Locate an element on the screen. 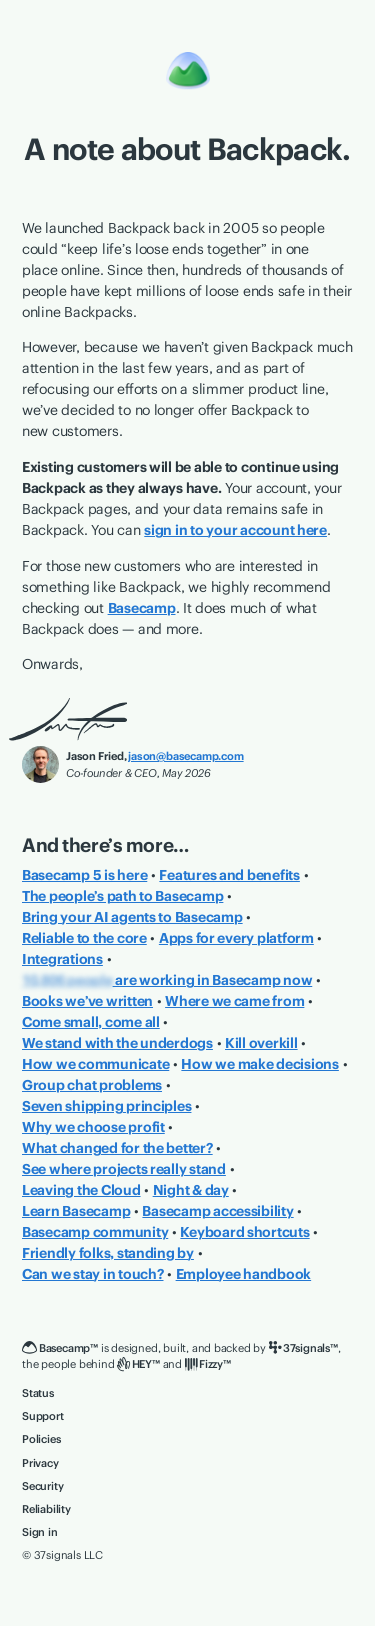 This screenshot has width=375, height=1626. Status is located at coordinates (38, 1393).